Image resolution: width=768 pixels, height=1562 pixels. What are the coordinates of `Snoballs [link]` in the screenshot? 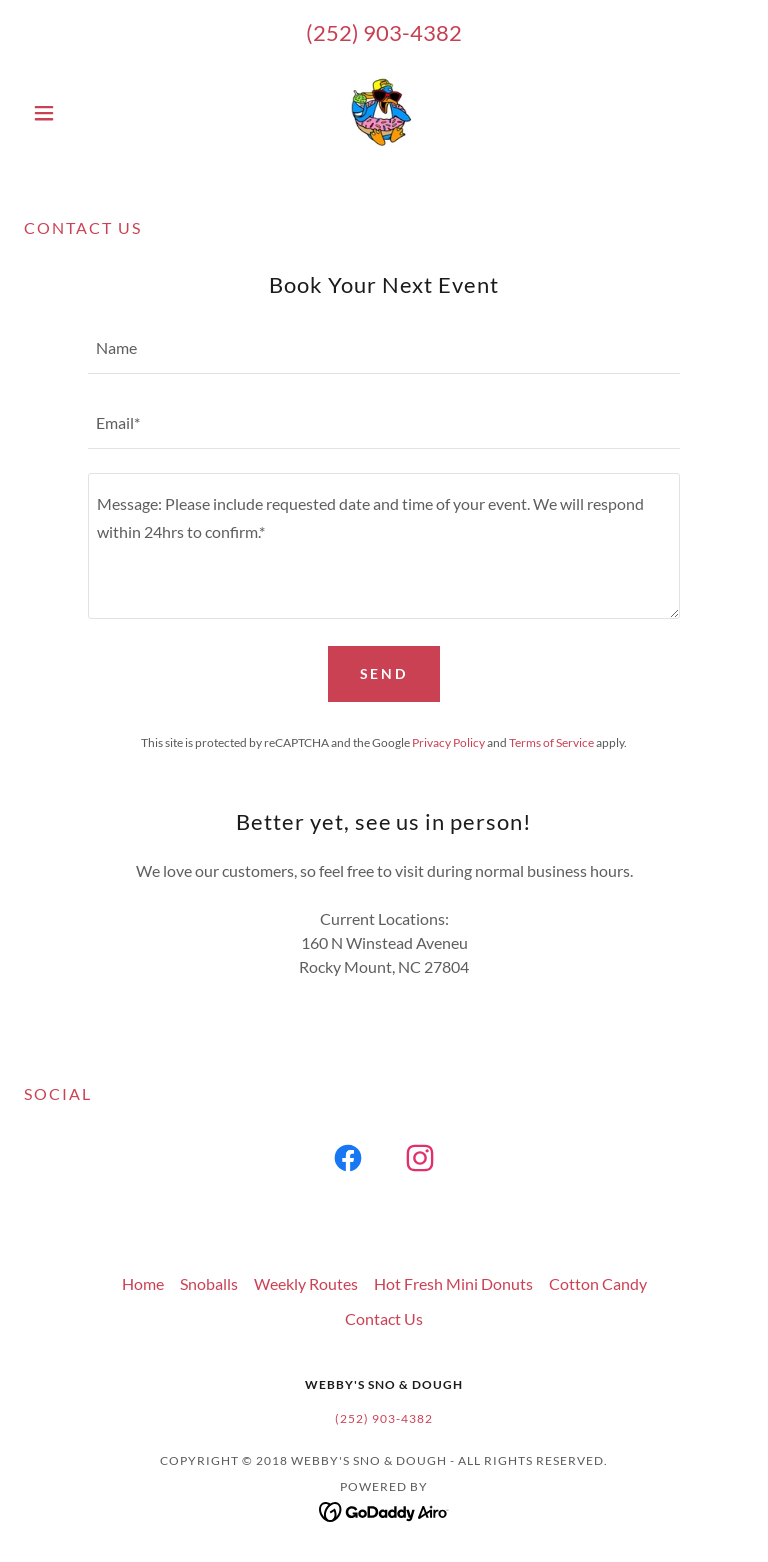 It's located at (209, 1283).